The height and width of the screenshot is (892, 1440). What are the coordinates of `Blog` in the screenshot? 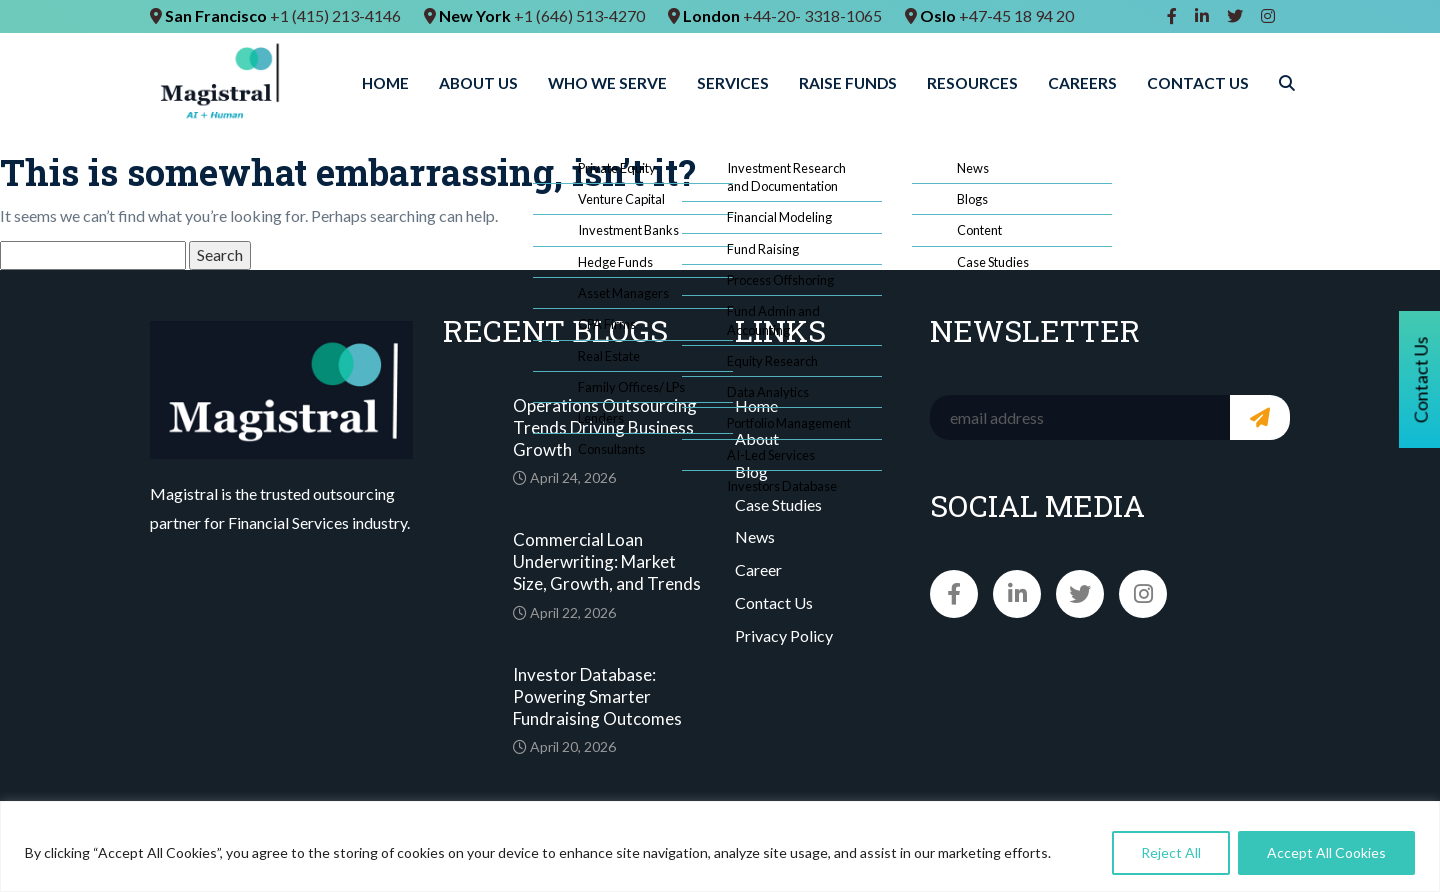 It's located at (751, 471).